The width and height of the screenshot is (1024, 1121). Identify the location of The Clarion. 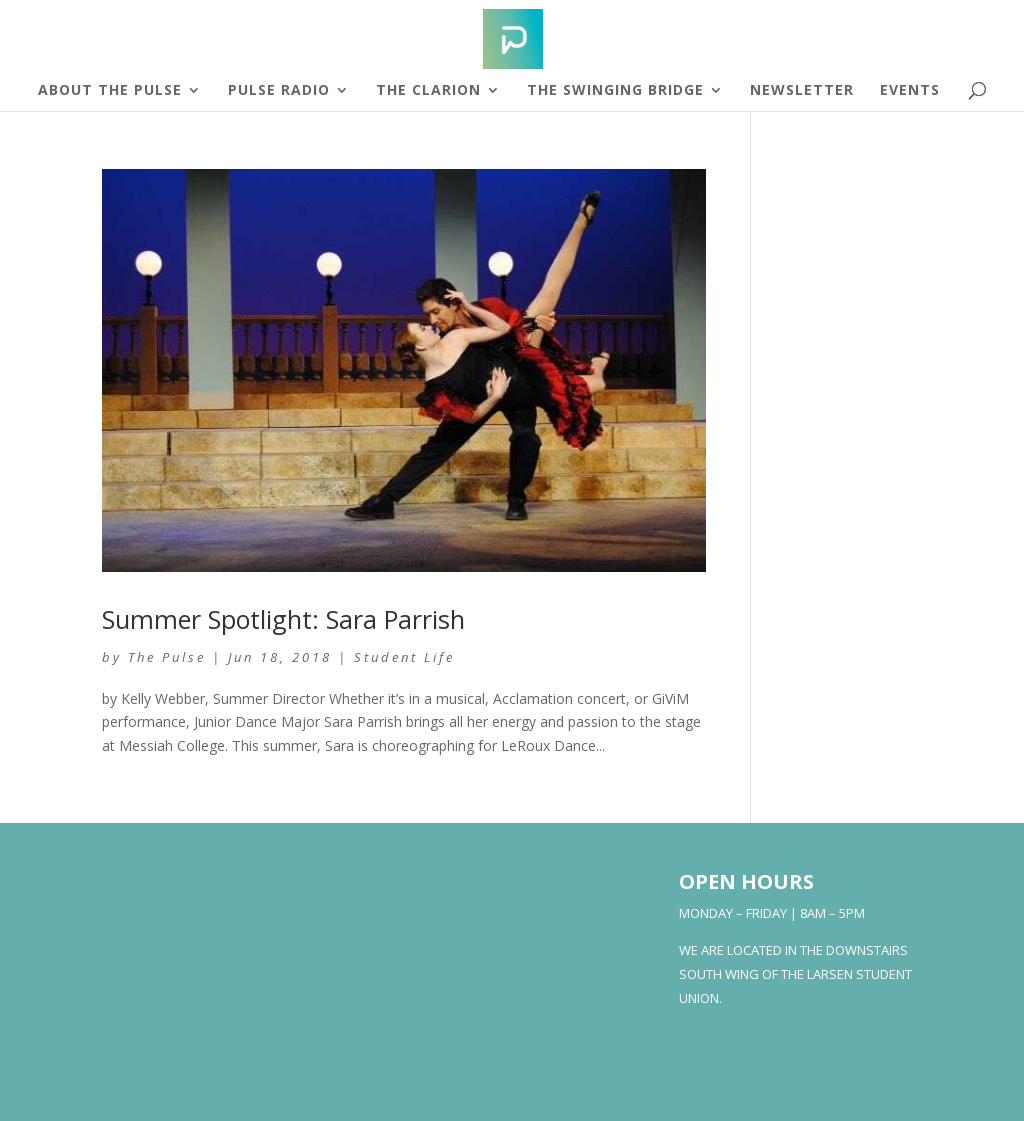
(428, 91).